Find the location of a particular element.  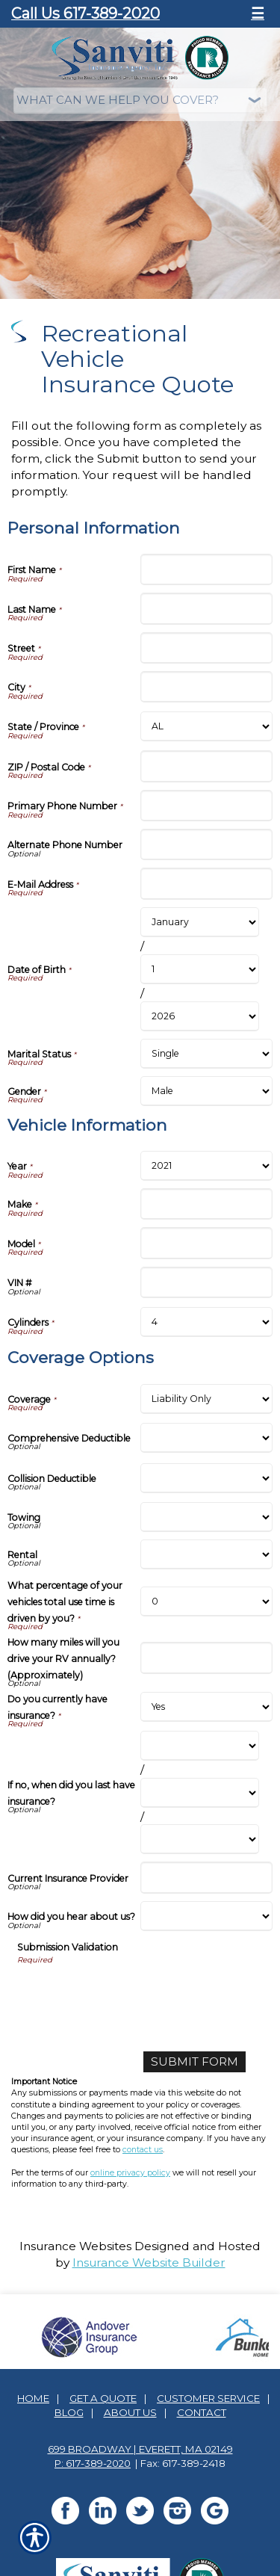

[Coverage Options Collision Deductible] is located at coordinates (206, 1478).